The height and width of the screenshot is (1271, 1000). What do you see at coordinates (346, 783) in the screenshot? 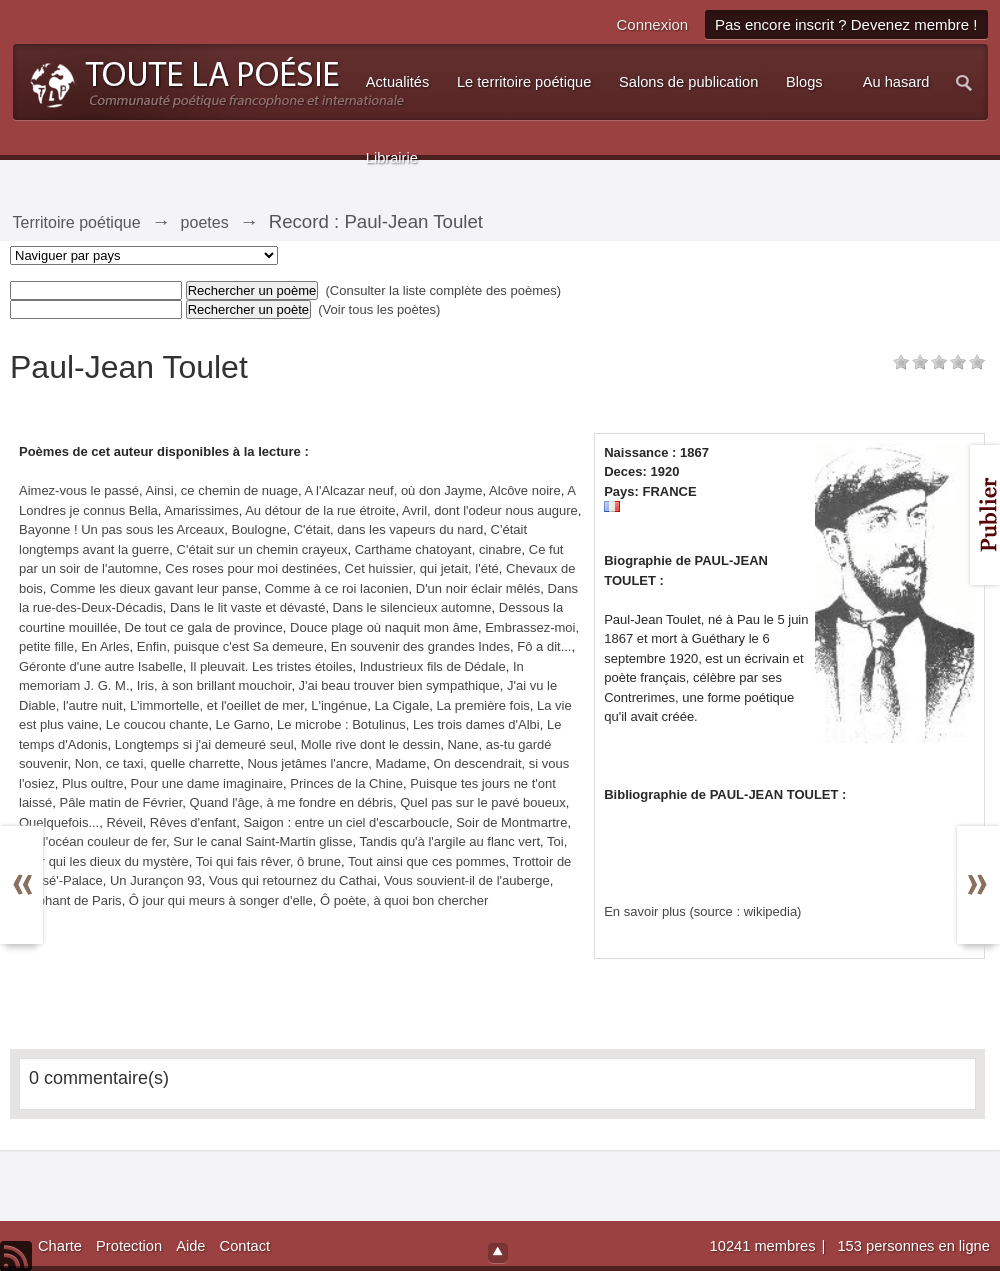
I see `Princes de la Chine` at bounding box center [346, 783].